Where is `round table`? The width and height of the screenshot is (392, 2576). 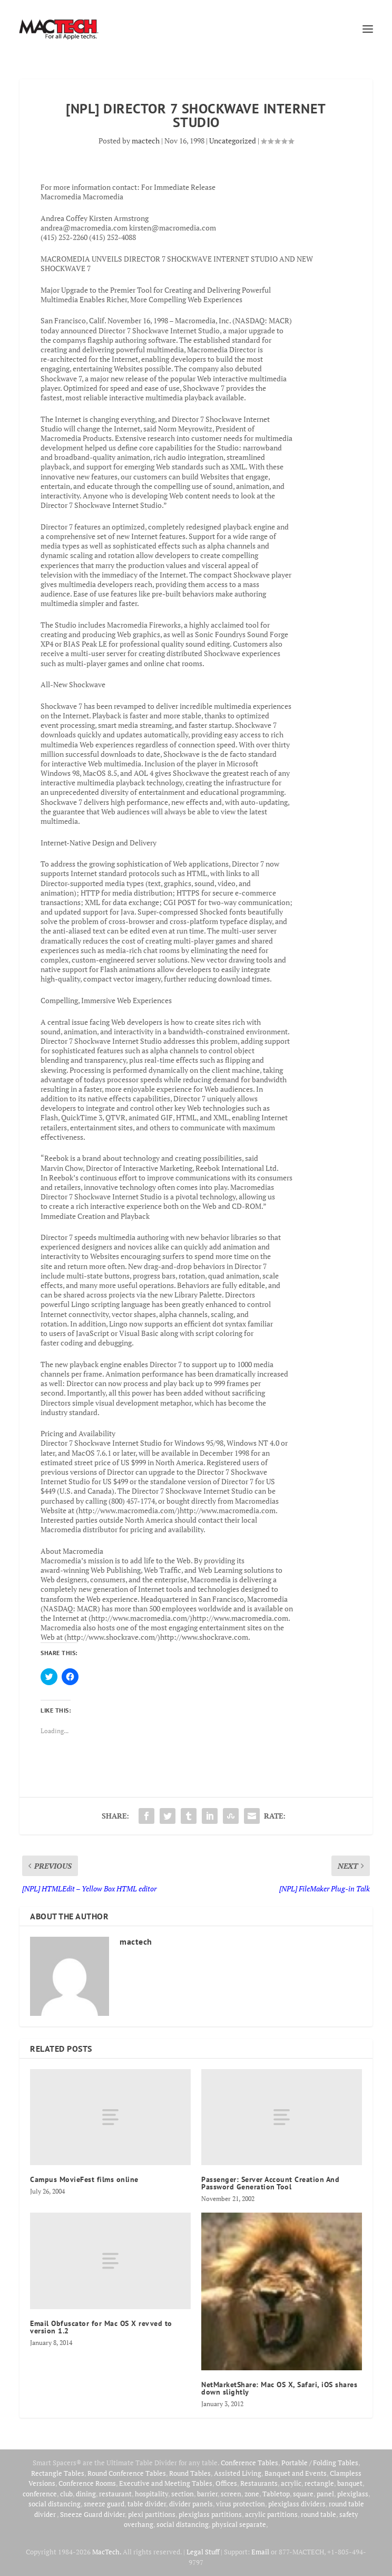 round table is located at coordinates (318, 2514).